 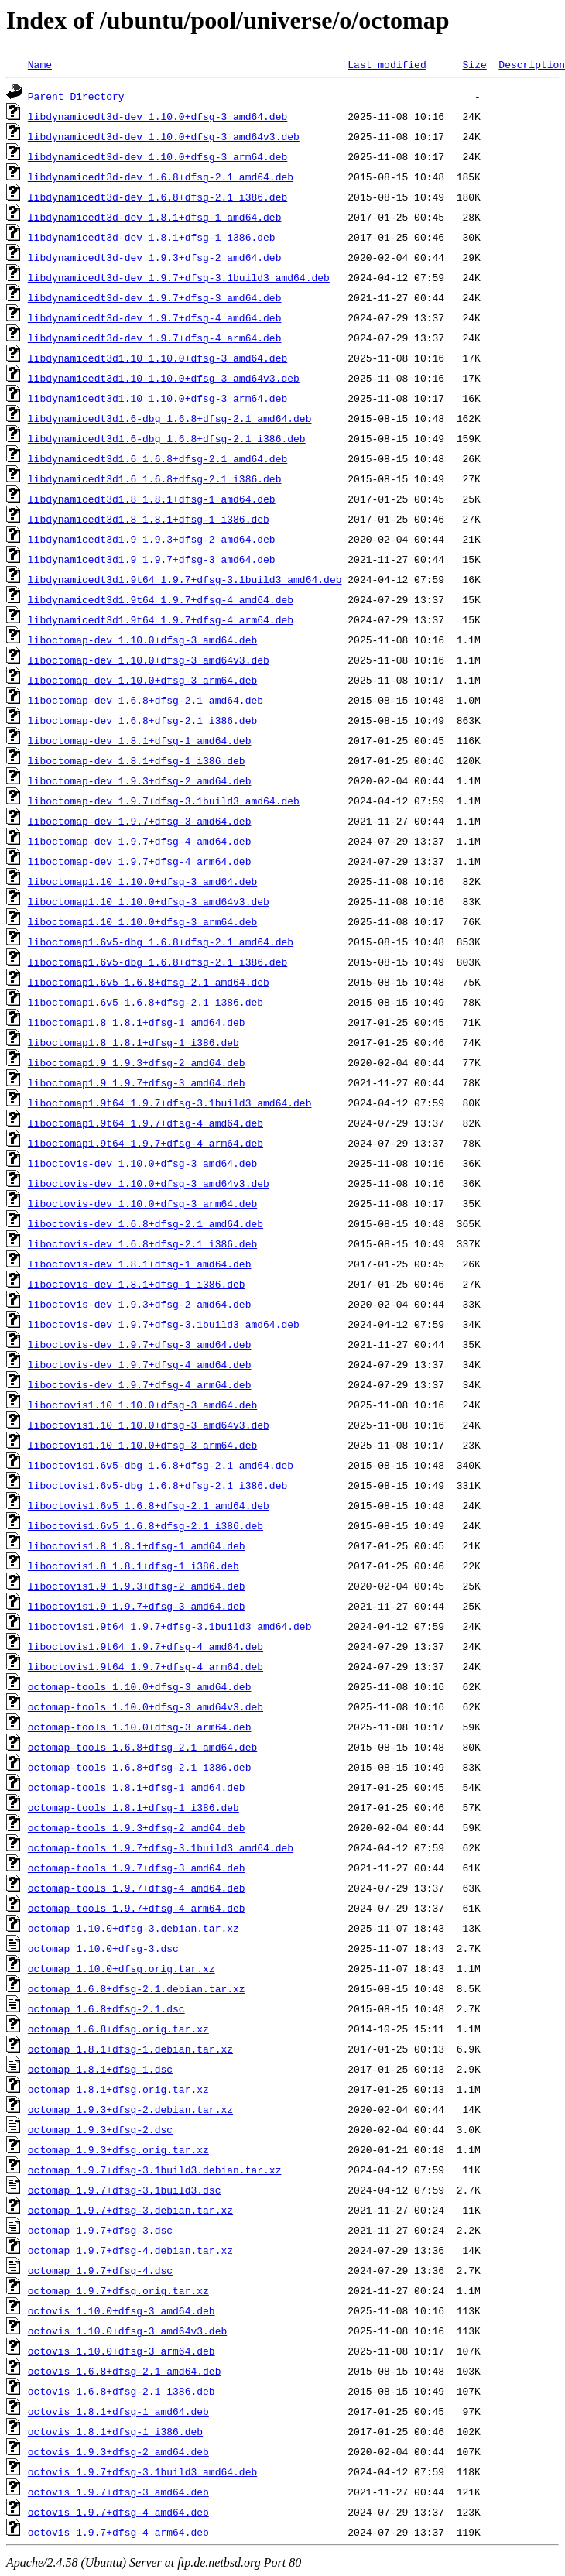 What do you see at coordinates (140, 740) in the screenshot?
I see `liboctomap-dev_1.8.1+dfsg-1_amd64.deb` at bounding box center [140, 740].